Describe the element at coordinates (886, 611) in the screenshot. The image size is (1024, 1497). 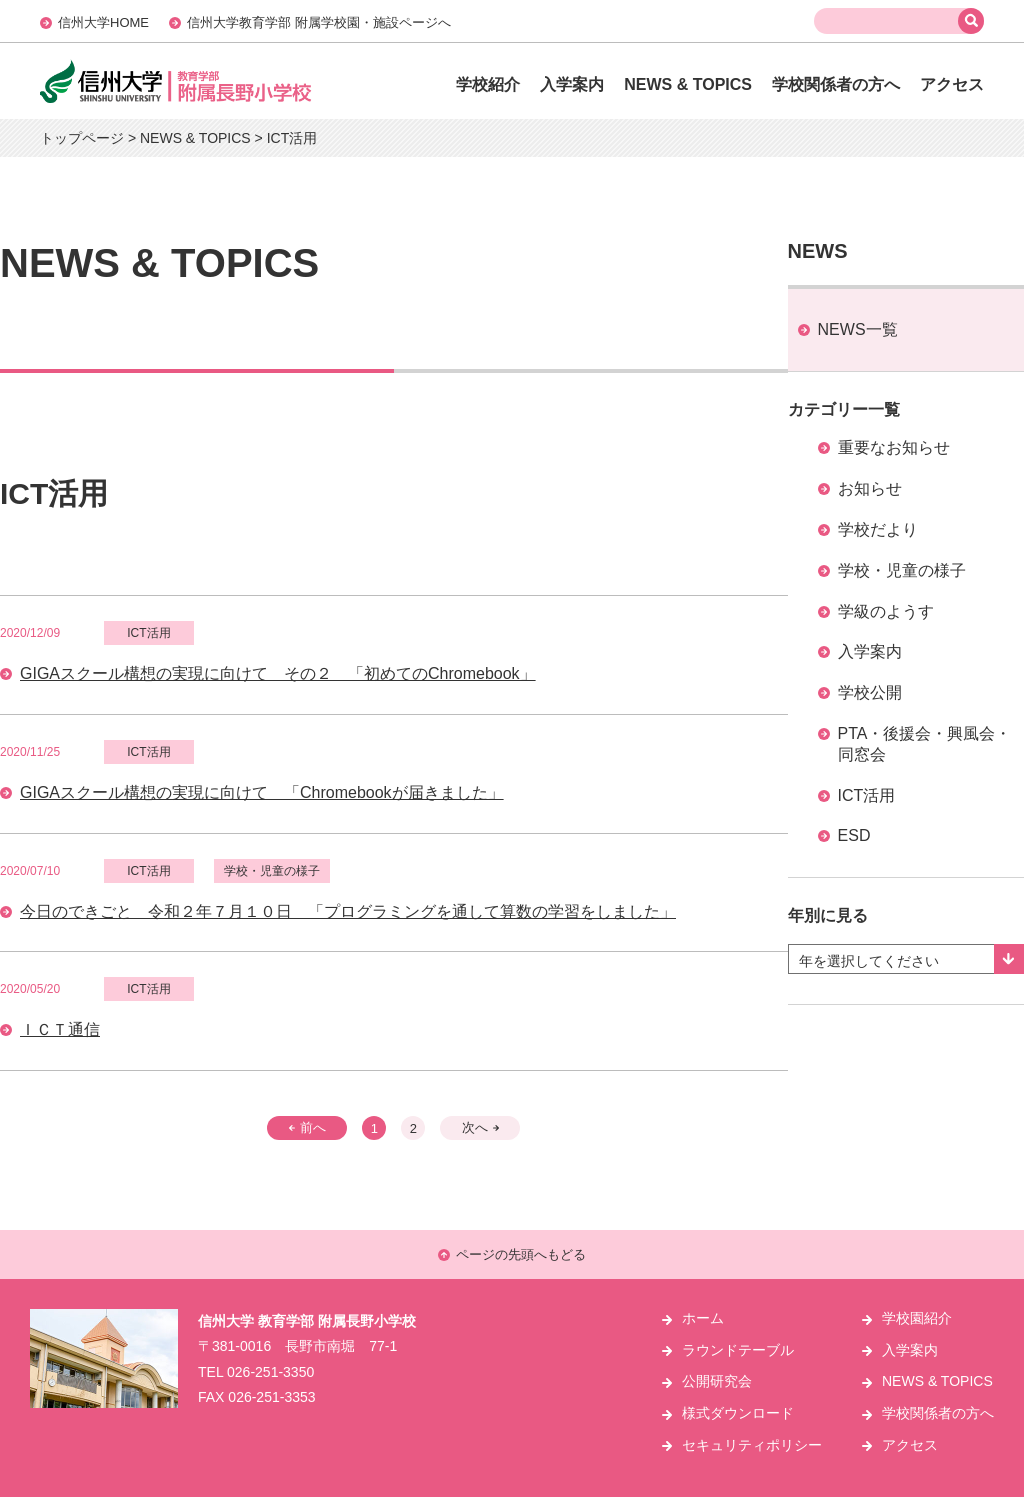
I see `学級のようす` at that location.